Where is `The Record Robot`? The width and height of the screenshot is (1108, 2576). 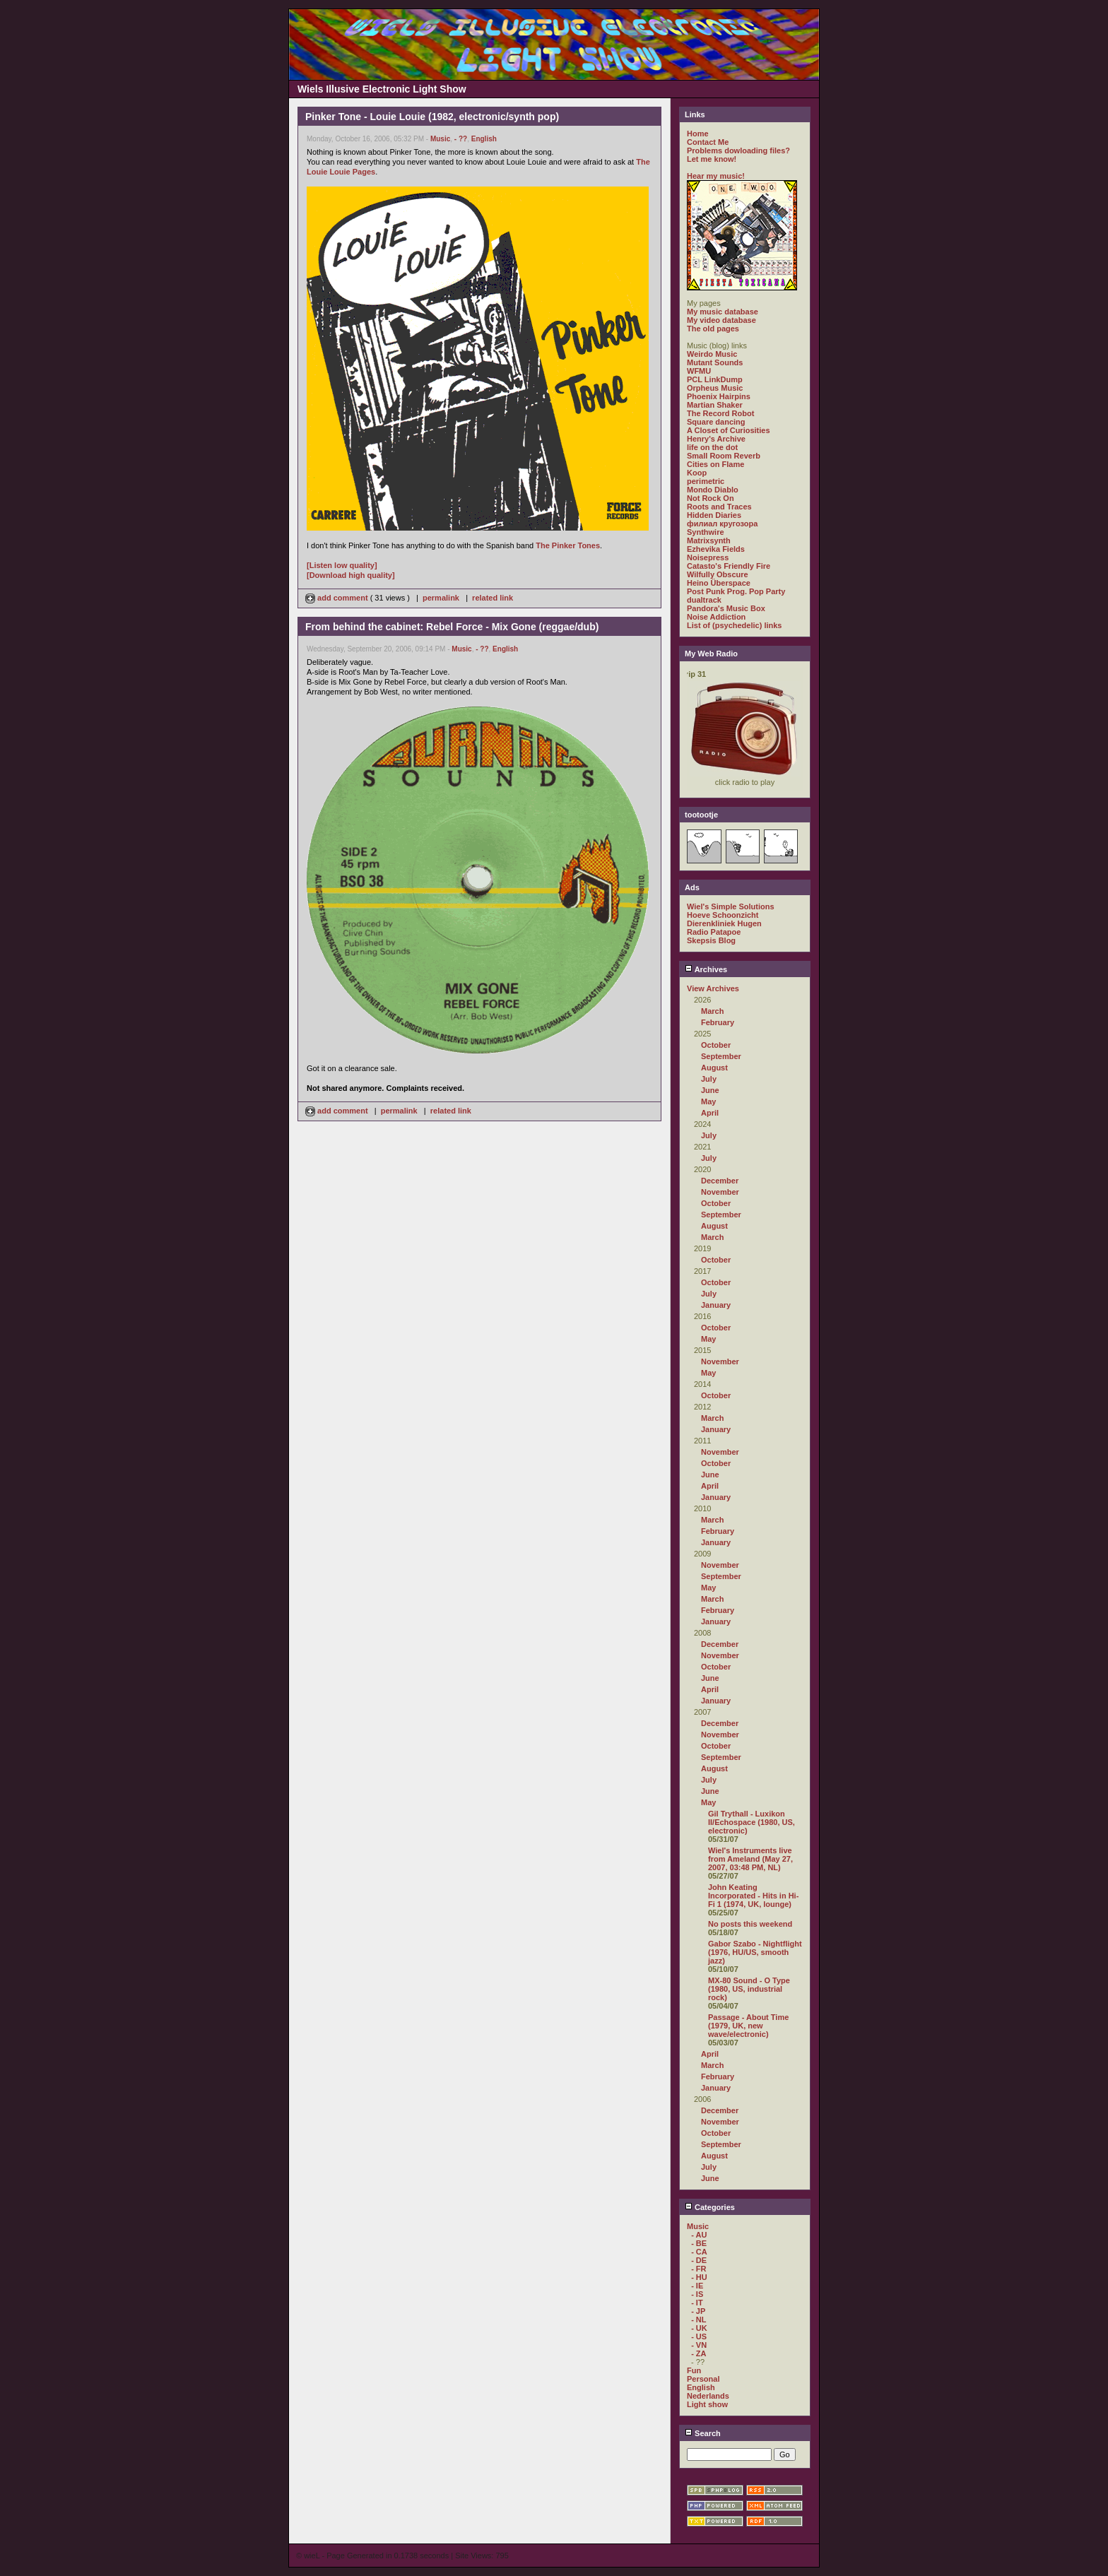 The Record Robot is located at coordinates (720, 413).